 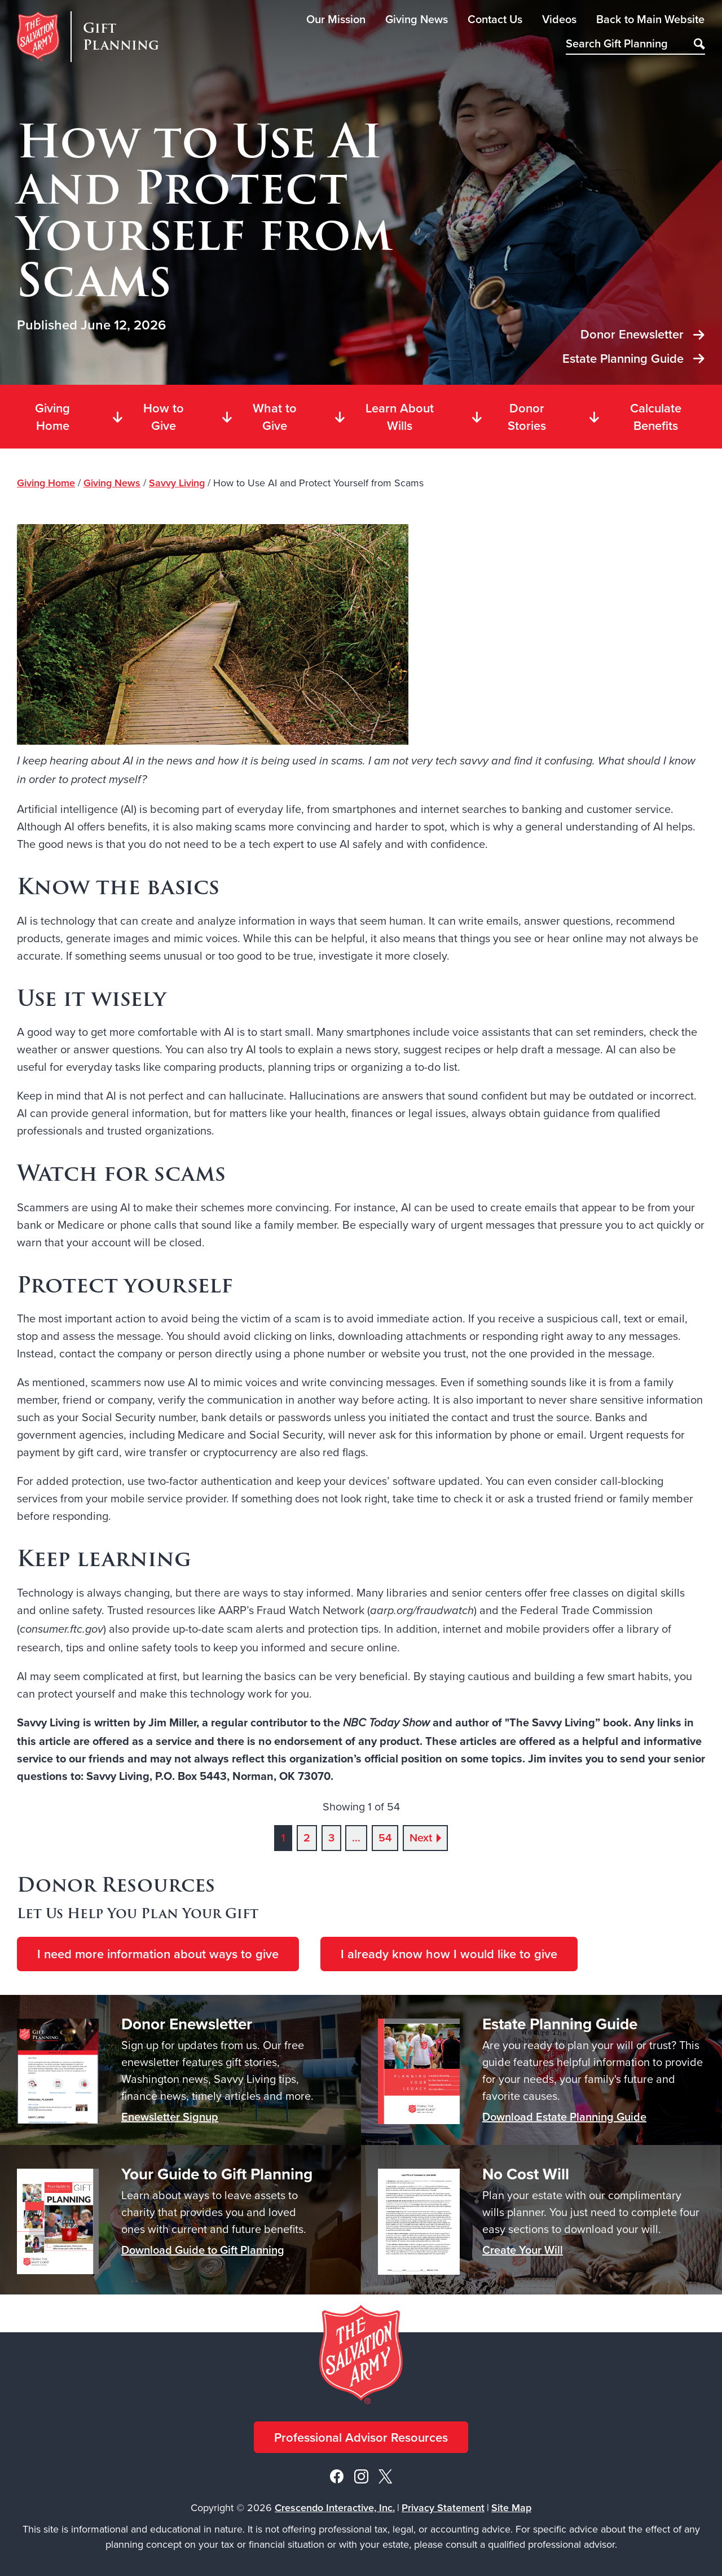 I want to click on 2 [Go to page 2], so click(x=306, y=1837).